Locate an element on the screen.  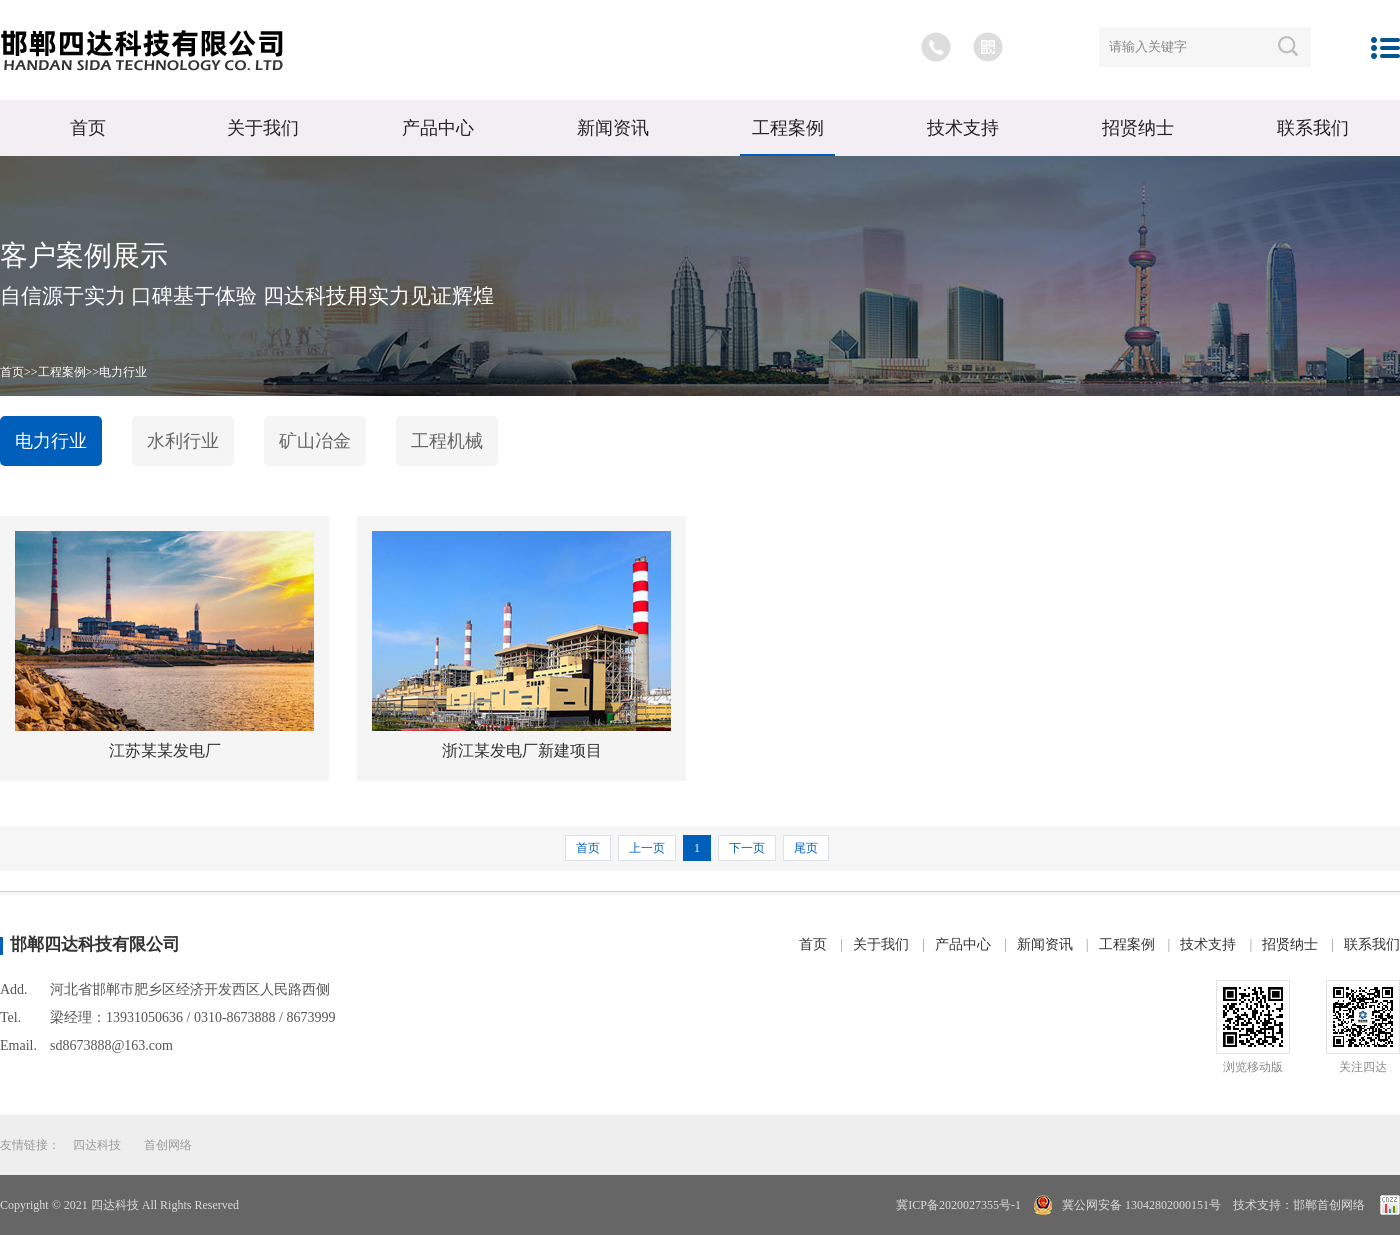
邯郸首创网络 is located at coordinates (1329, 1205).